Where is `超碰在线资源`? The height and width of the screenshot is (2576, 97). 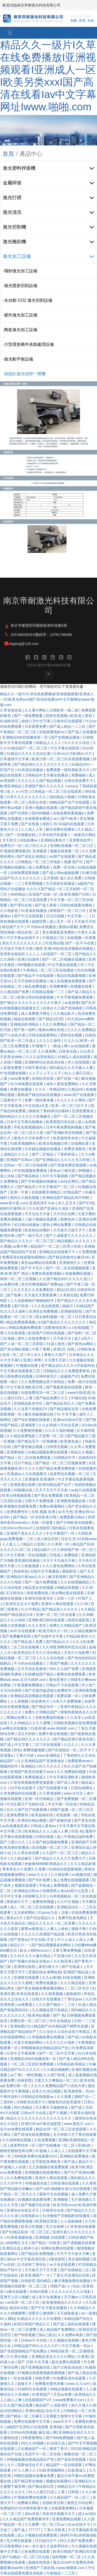
超碰在线资源 is located at coordinates (39, 2562).